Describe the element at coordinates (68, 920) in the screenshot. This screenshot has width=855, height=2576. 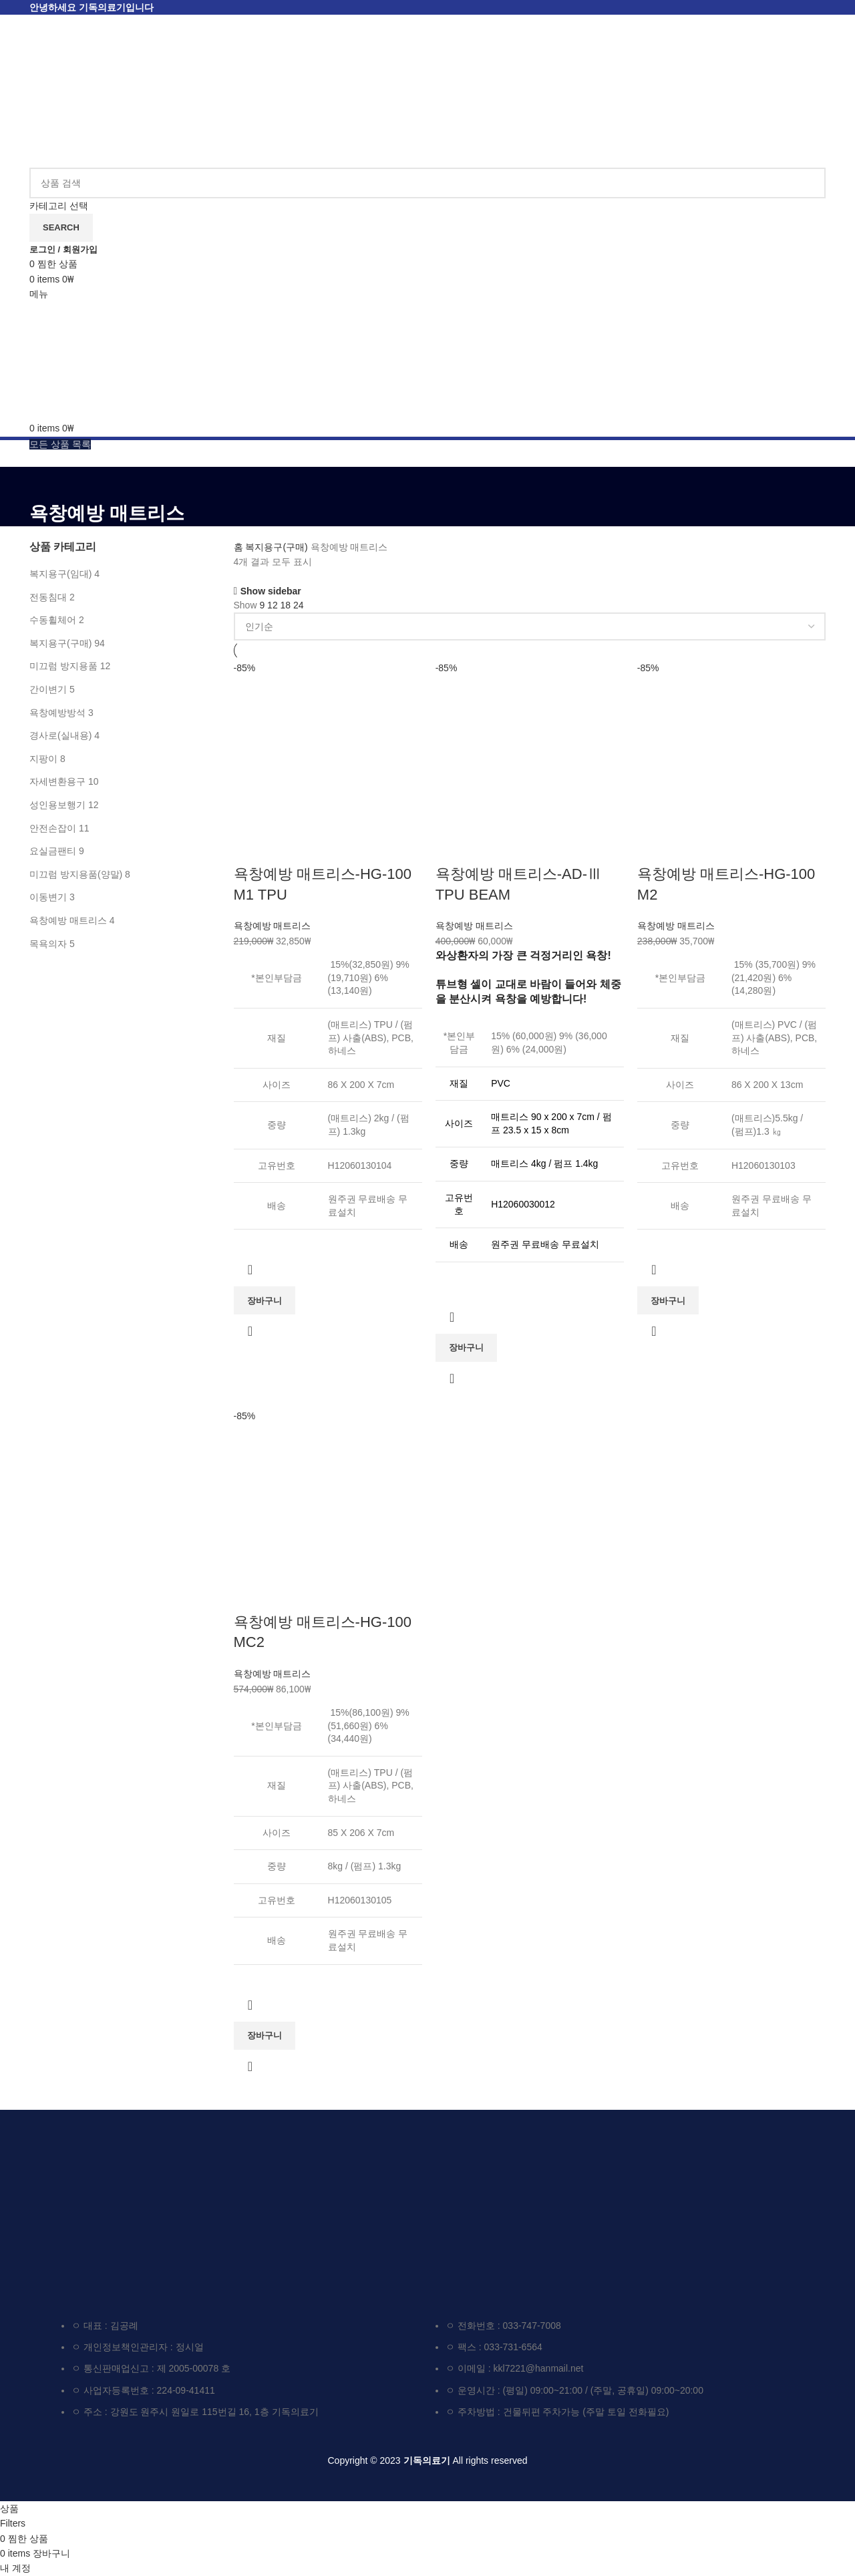
I see `욕창예방 매트리스` at that location.